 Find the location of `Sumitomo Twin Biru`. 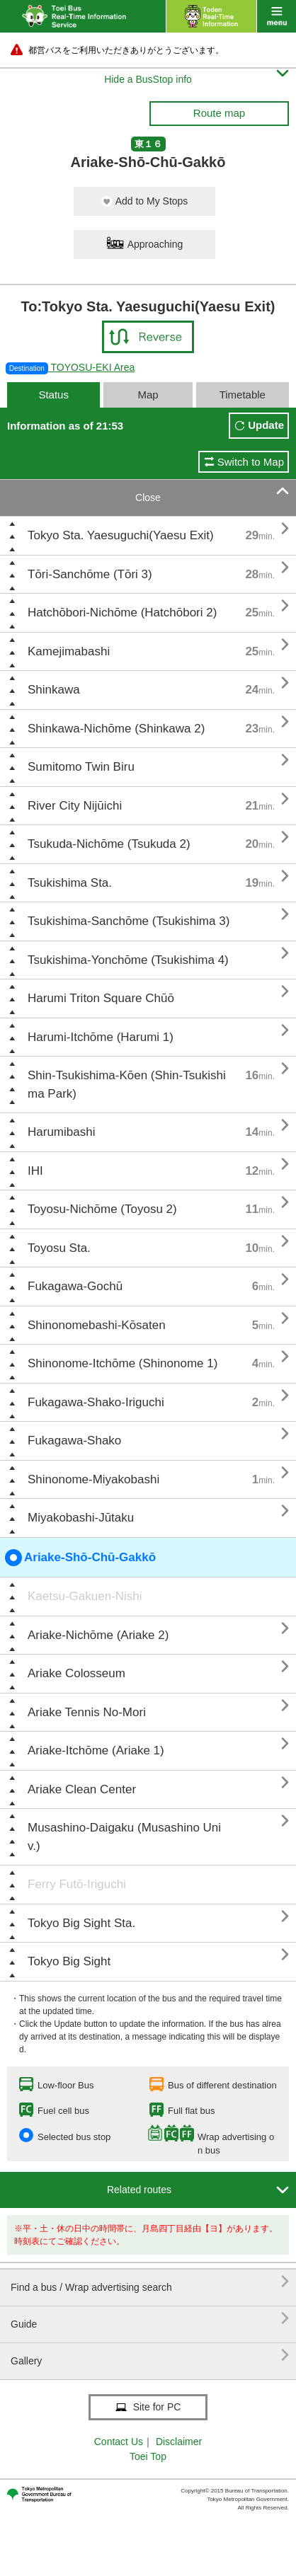

Sumitomo Twin Biru is located at coordinates (81, 767).